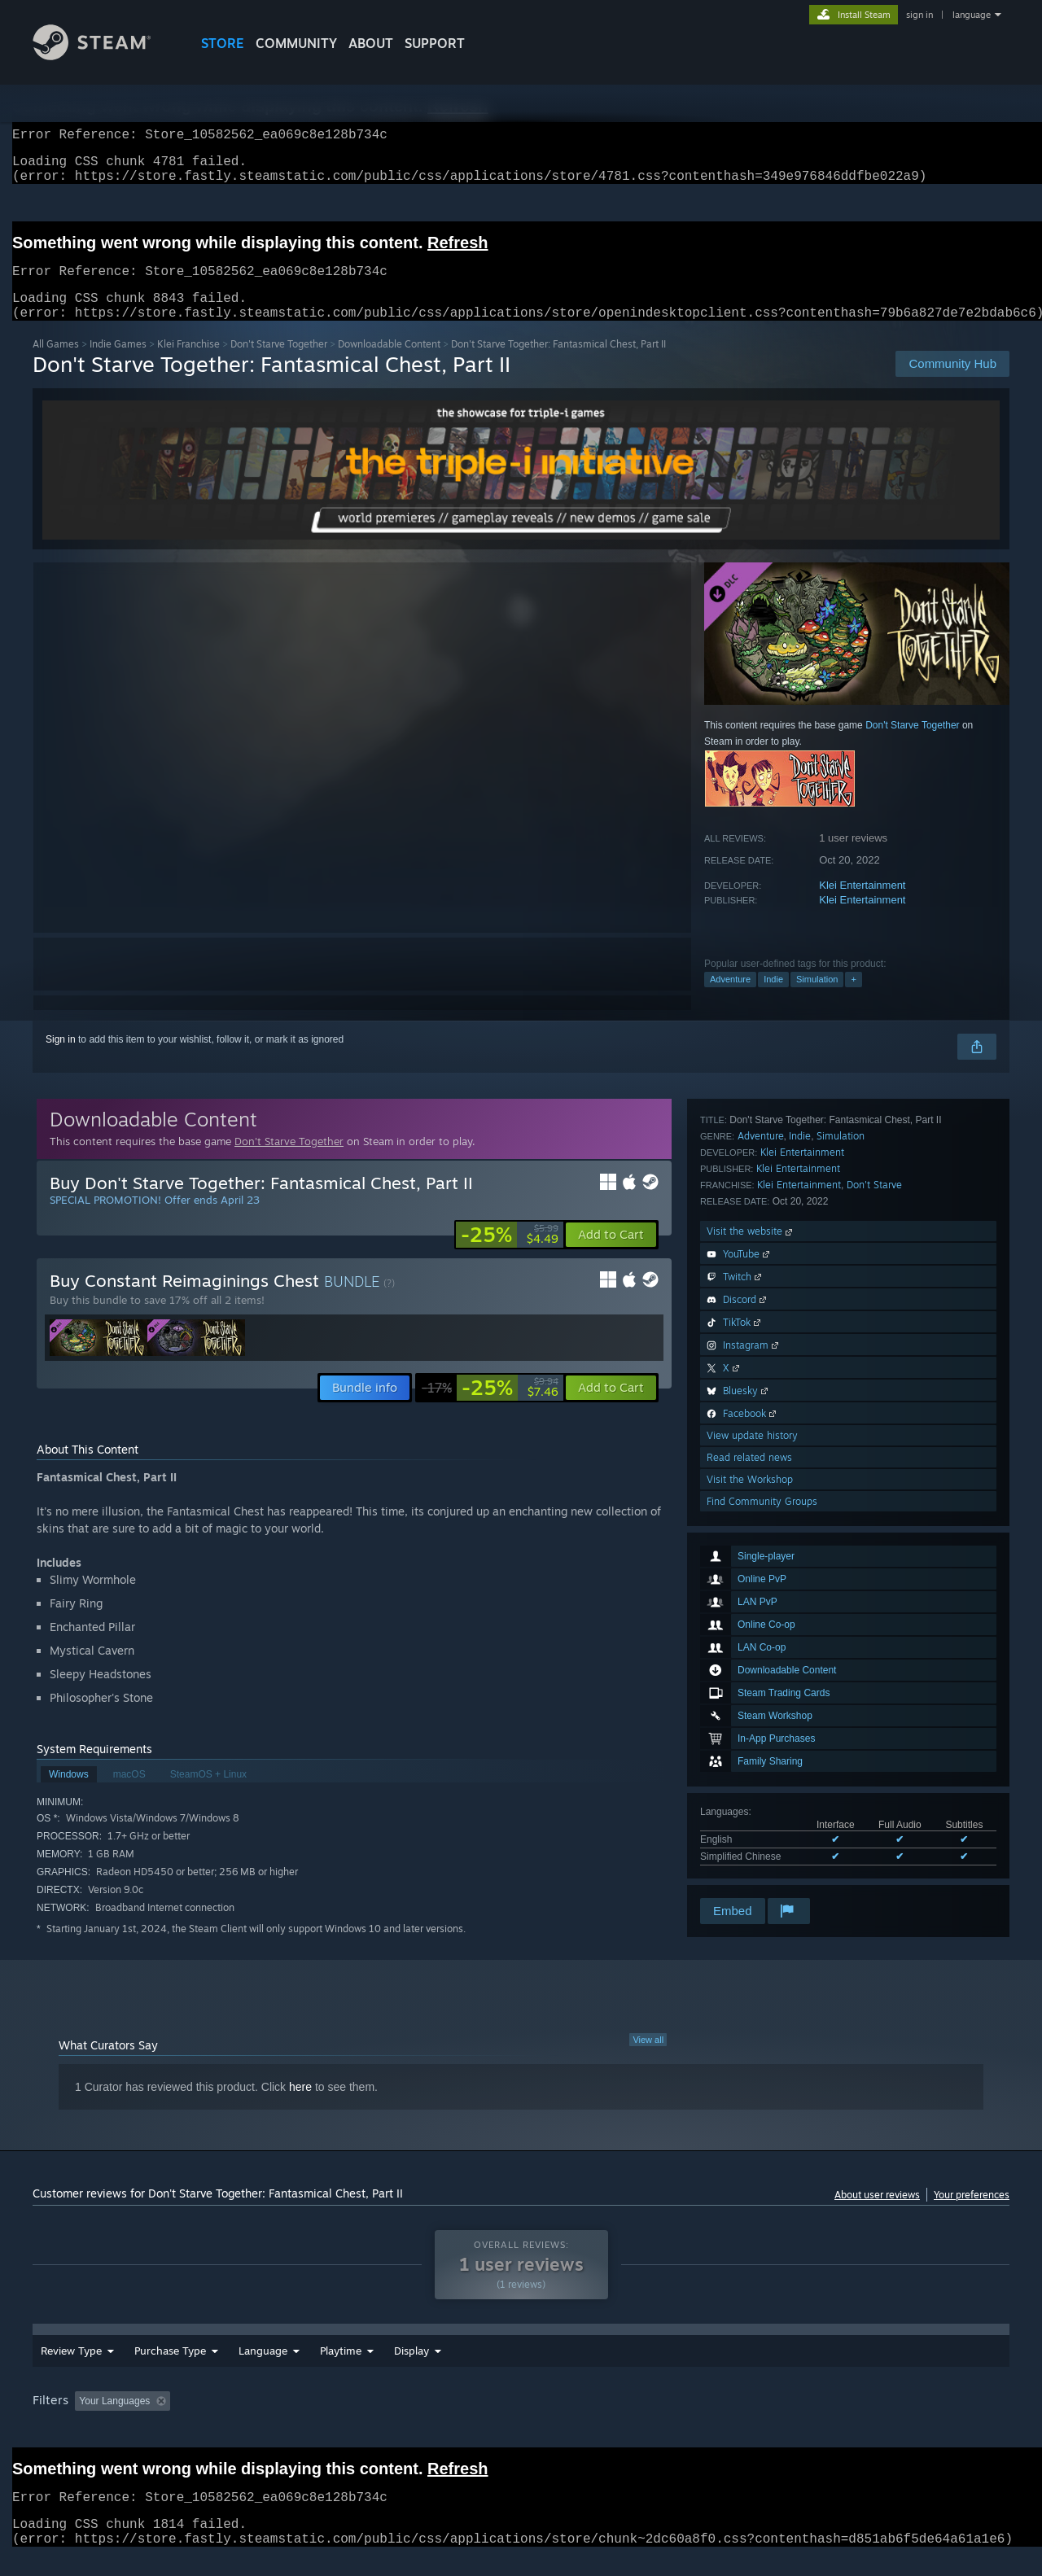  What do you see at coordinates (877, 2214) in the screenshot?
I see `About user reviews` at bounding box center [877, 2214].